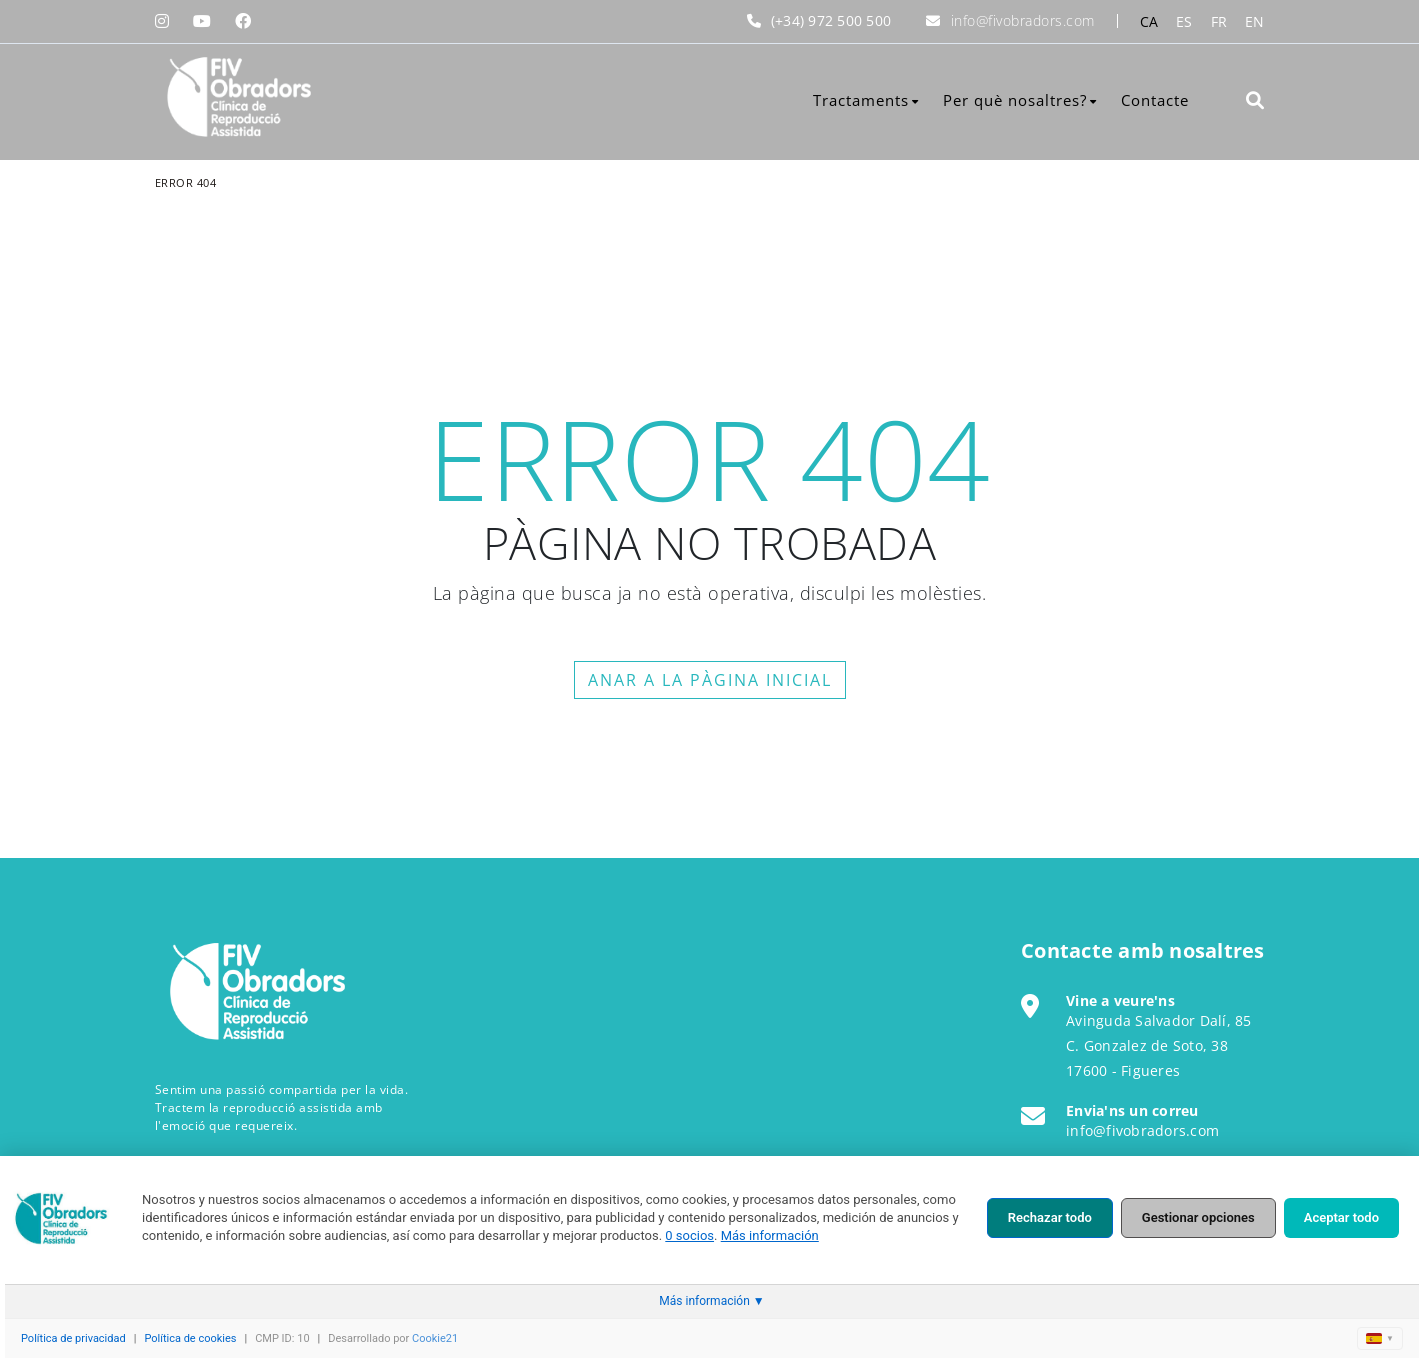  I want to click on ANAR A LA PÀGINA INICIAL, so click(710, 680).